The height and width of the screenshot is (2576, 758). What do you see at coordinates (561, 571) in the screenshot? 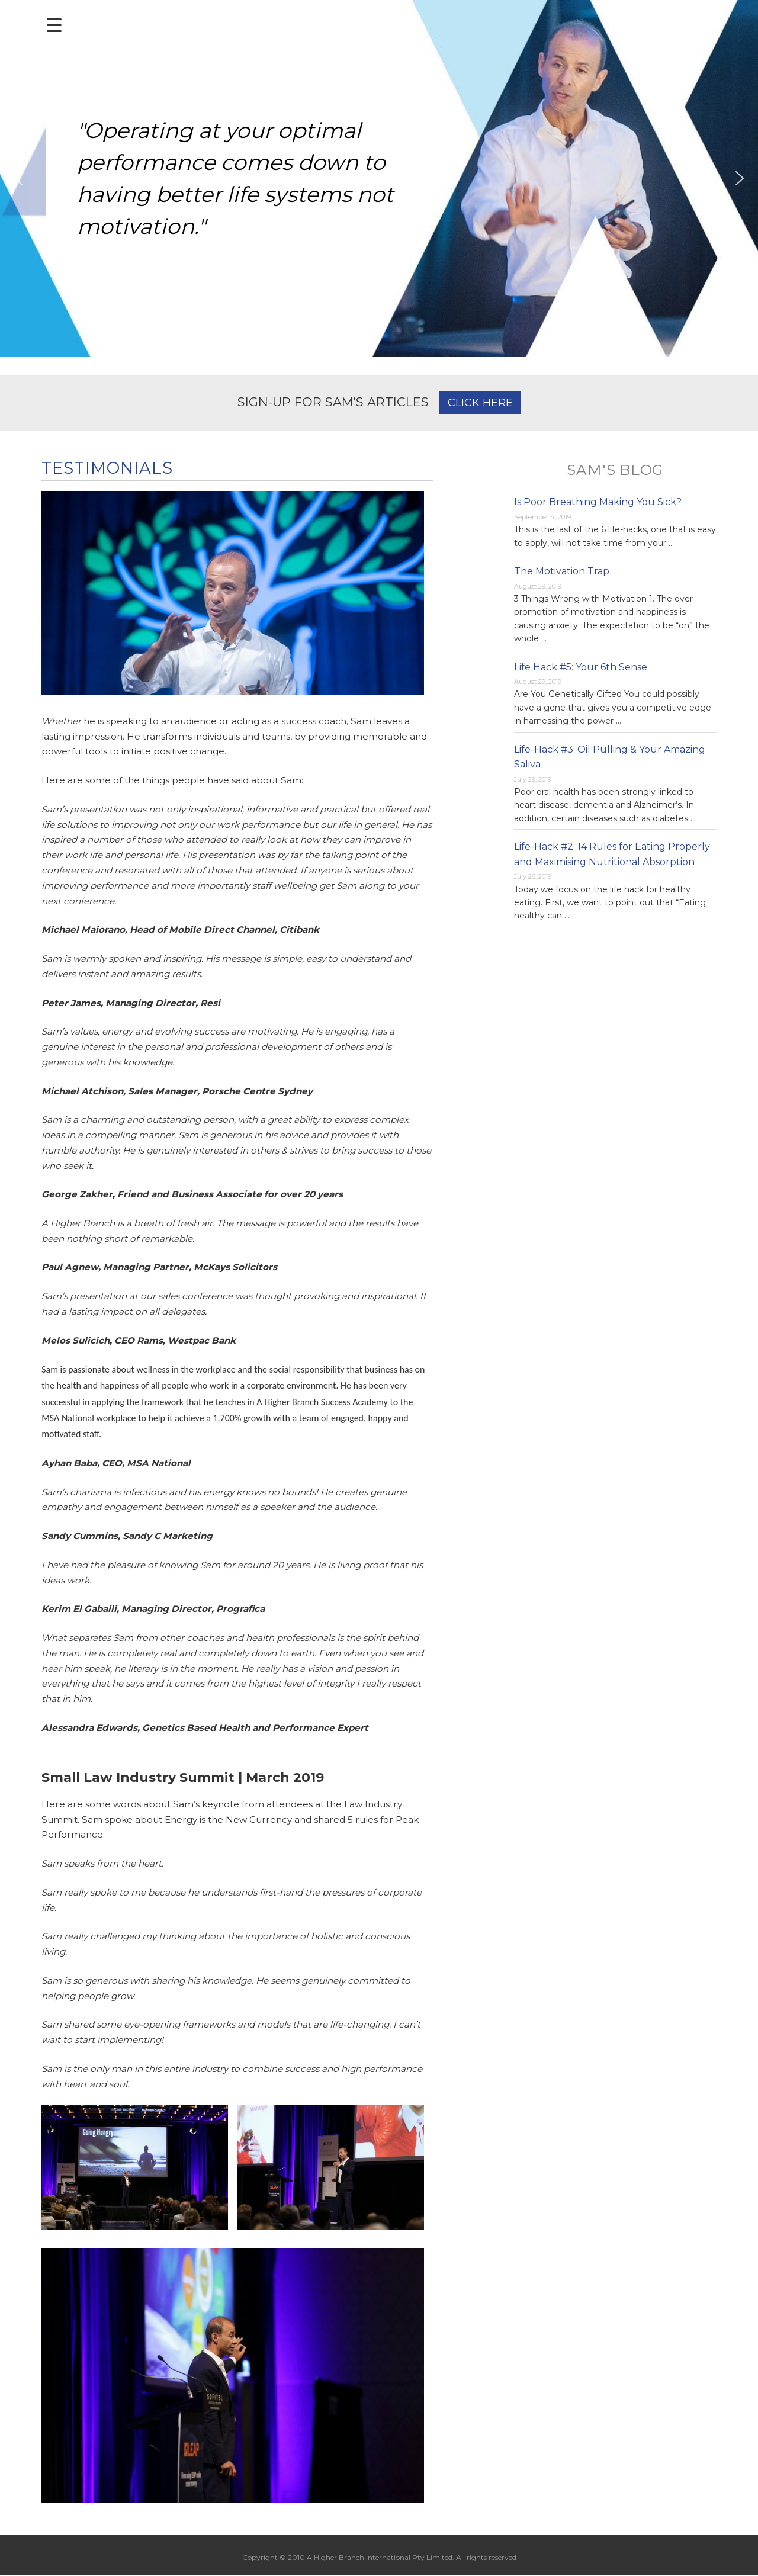
I see `The Motivation Trap` at bounding box center [561, 571].